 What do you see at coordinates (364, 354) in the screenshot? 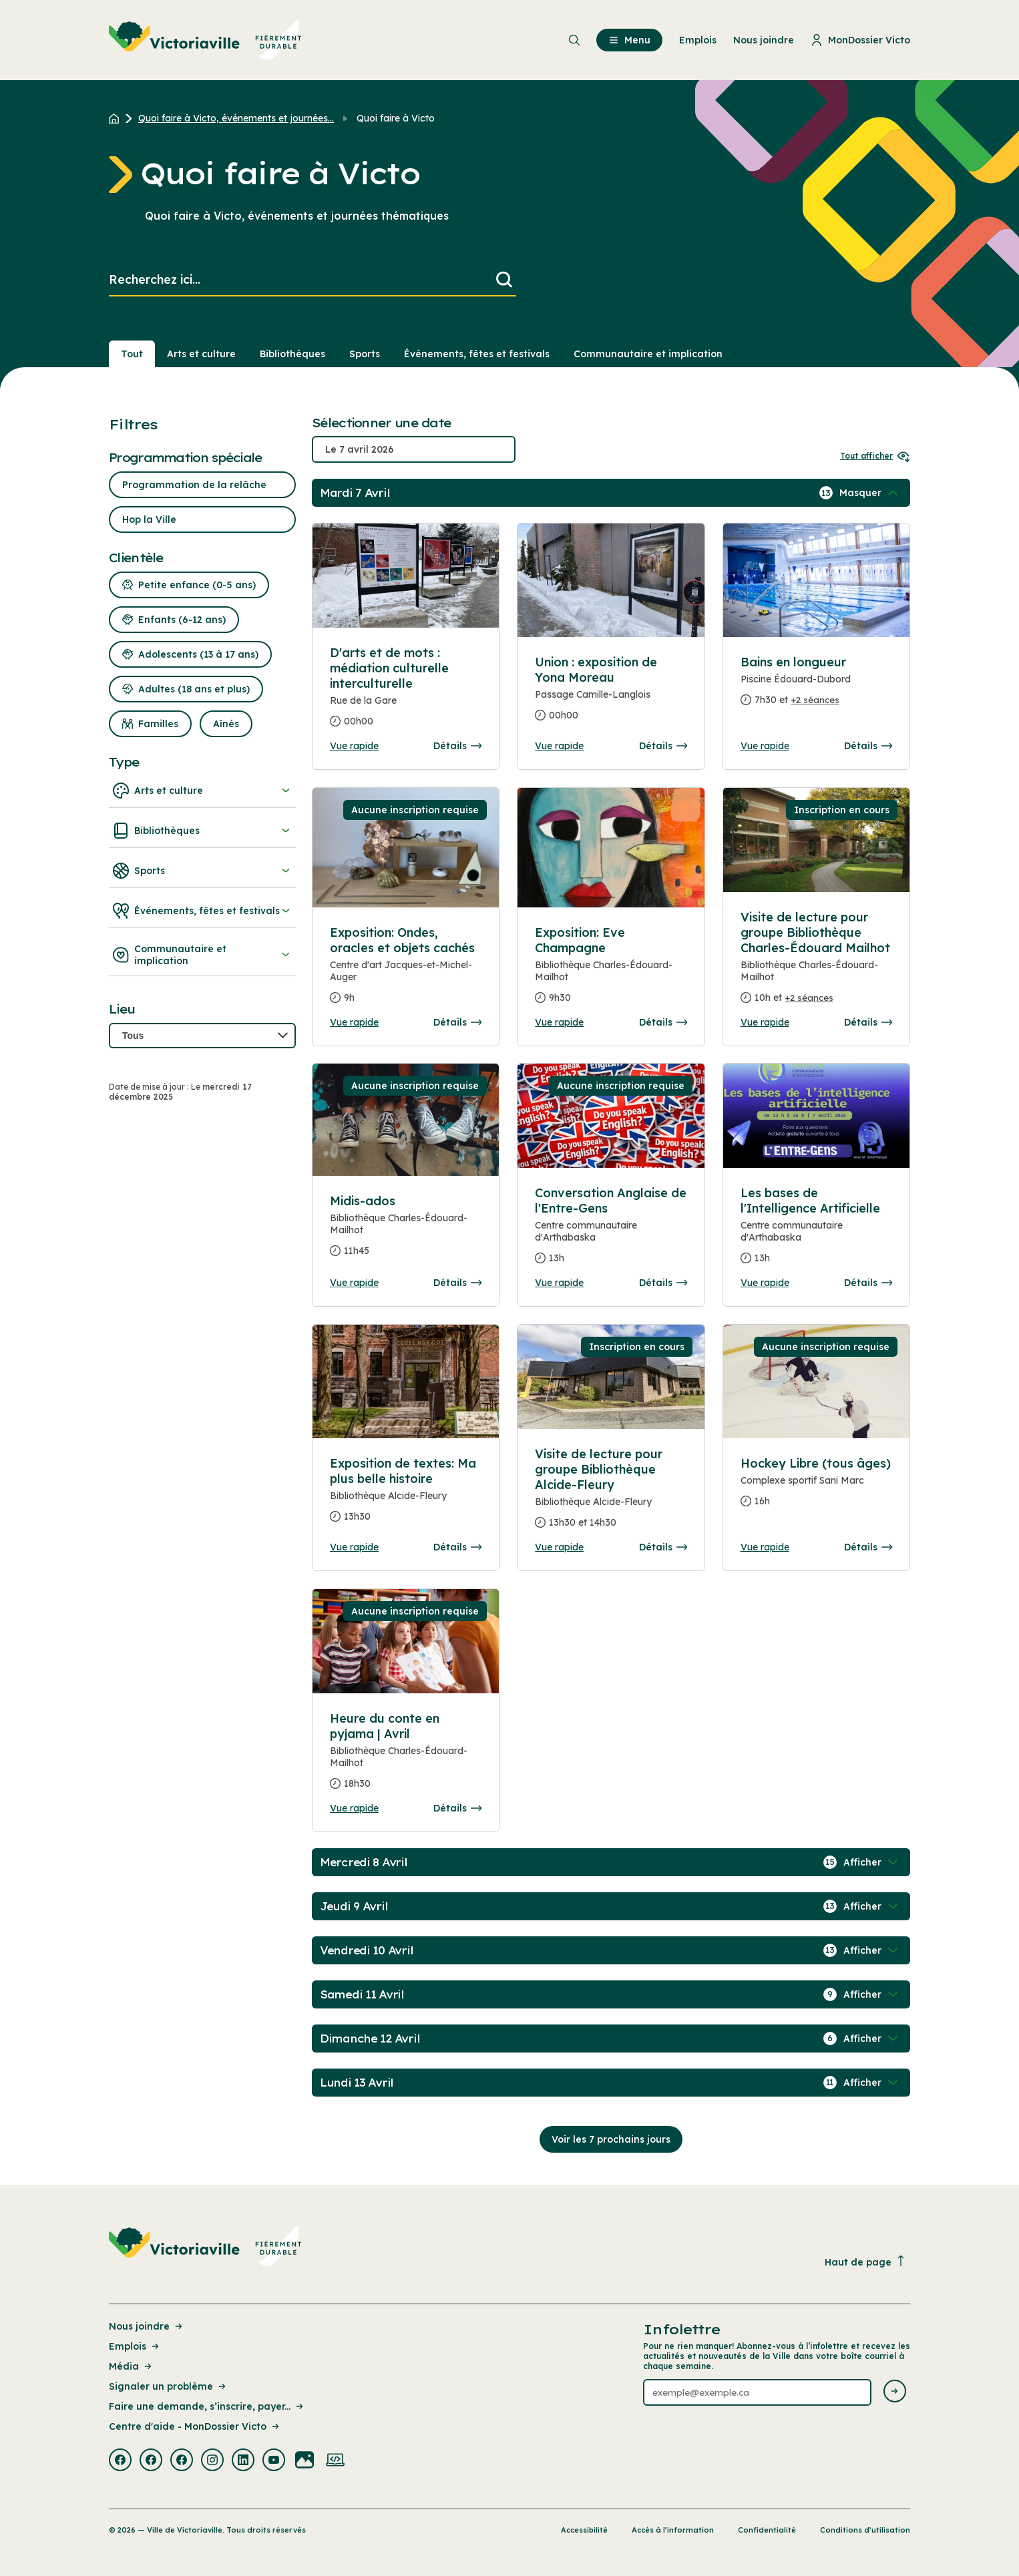
I see `Sports [Section : Sports]` at bounding box center [364, 354].